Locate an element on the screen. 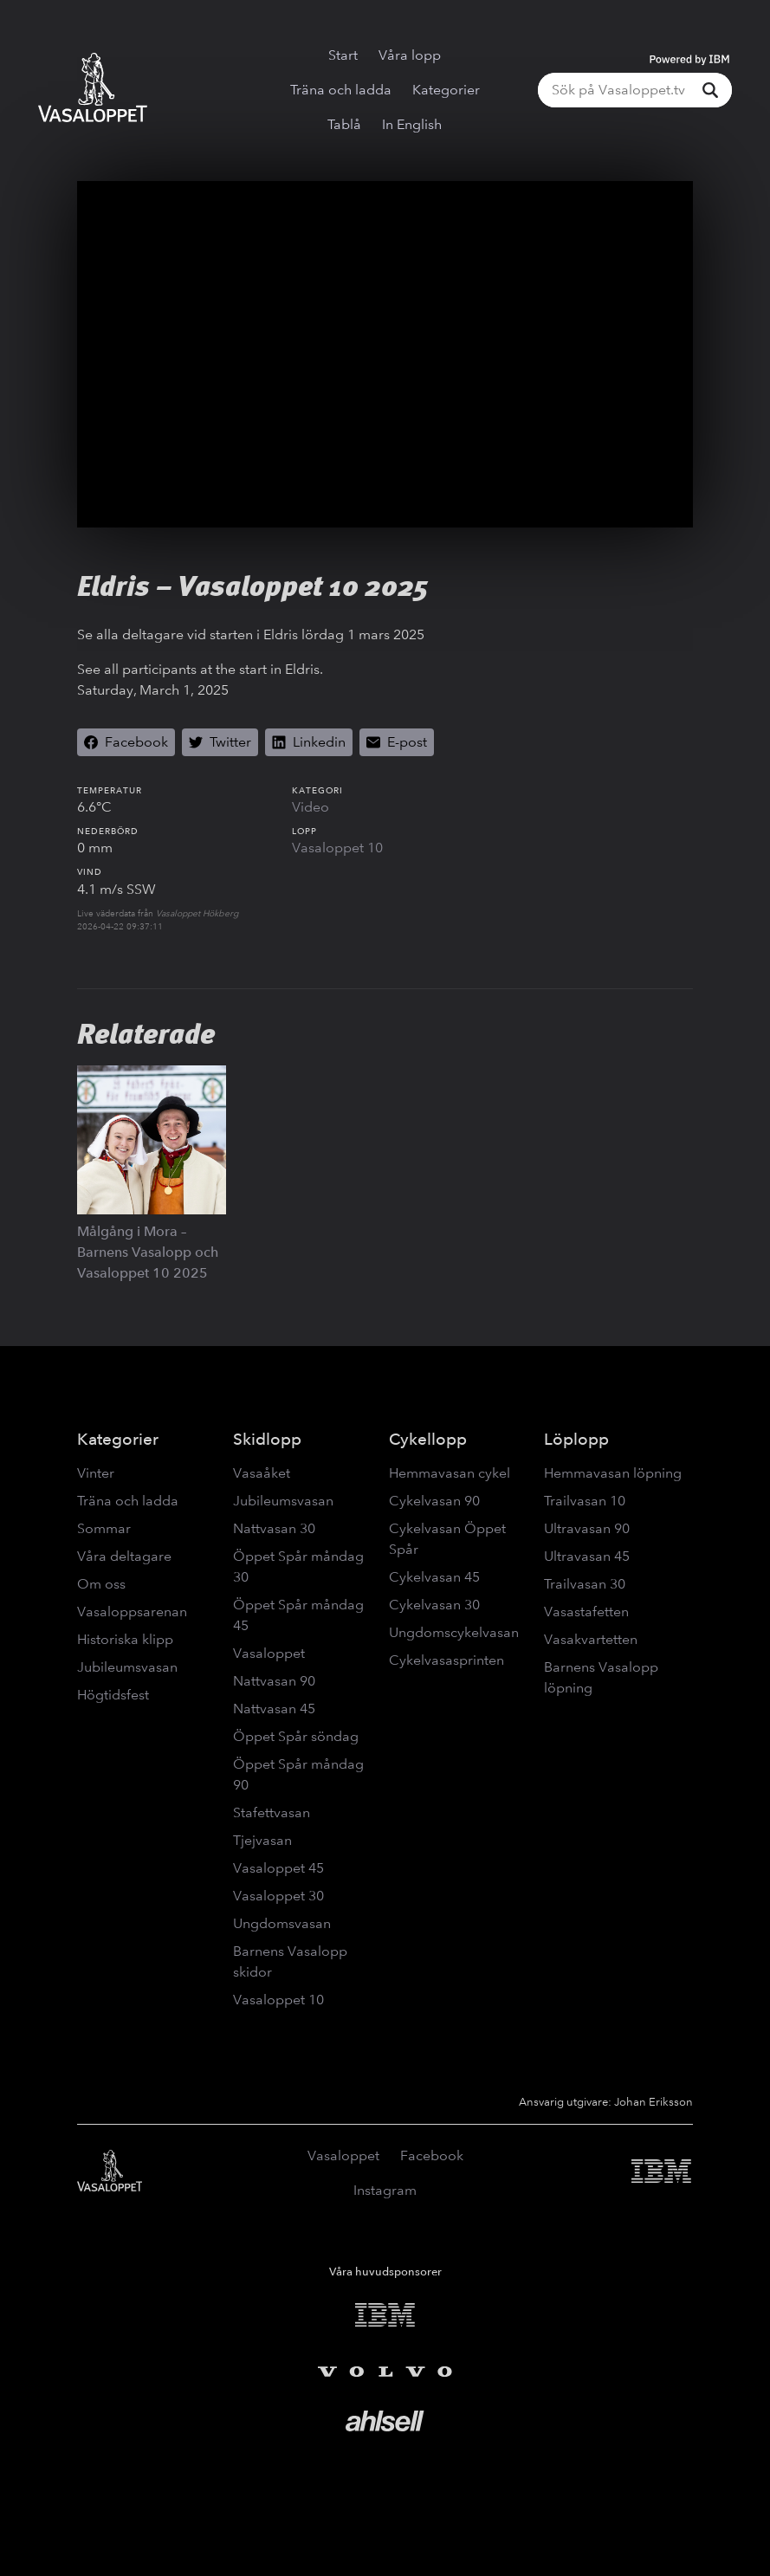 The width and height of the screenshot is (770, 2576). Cykelvasasprinten is located at coordinates (446, 1660).